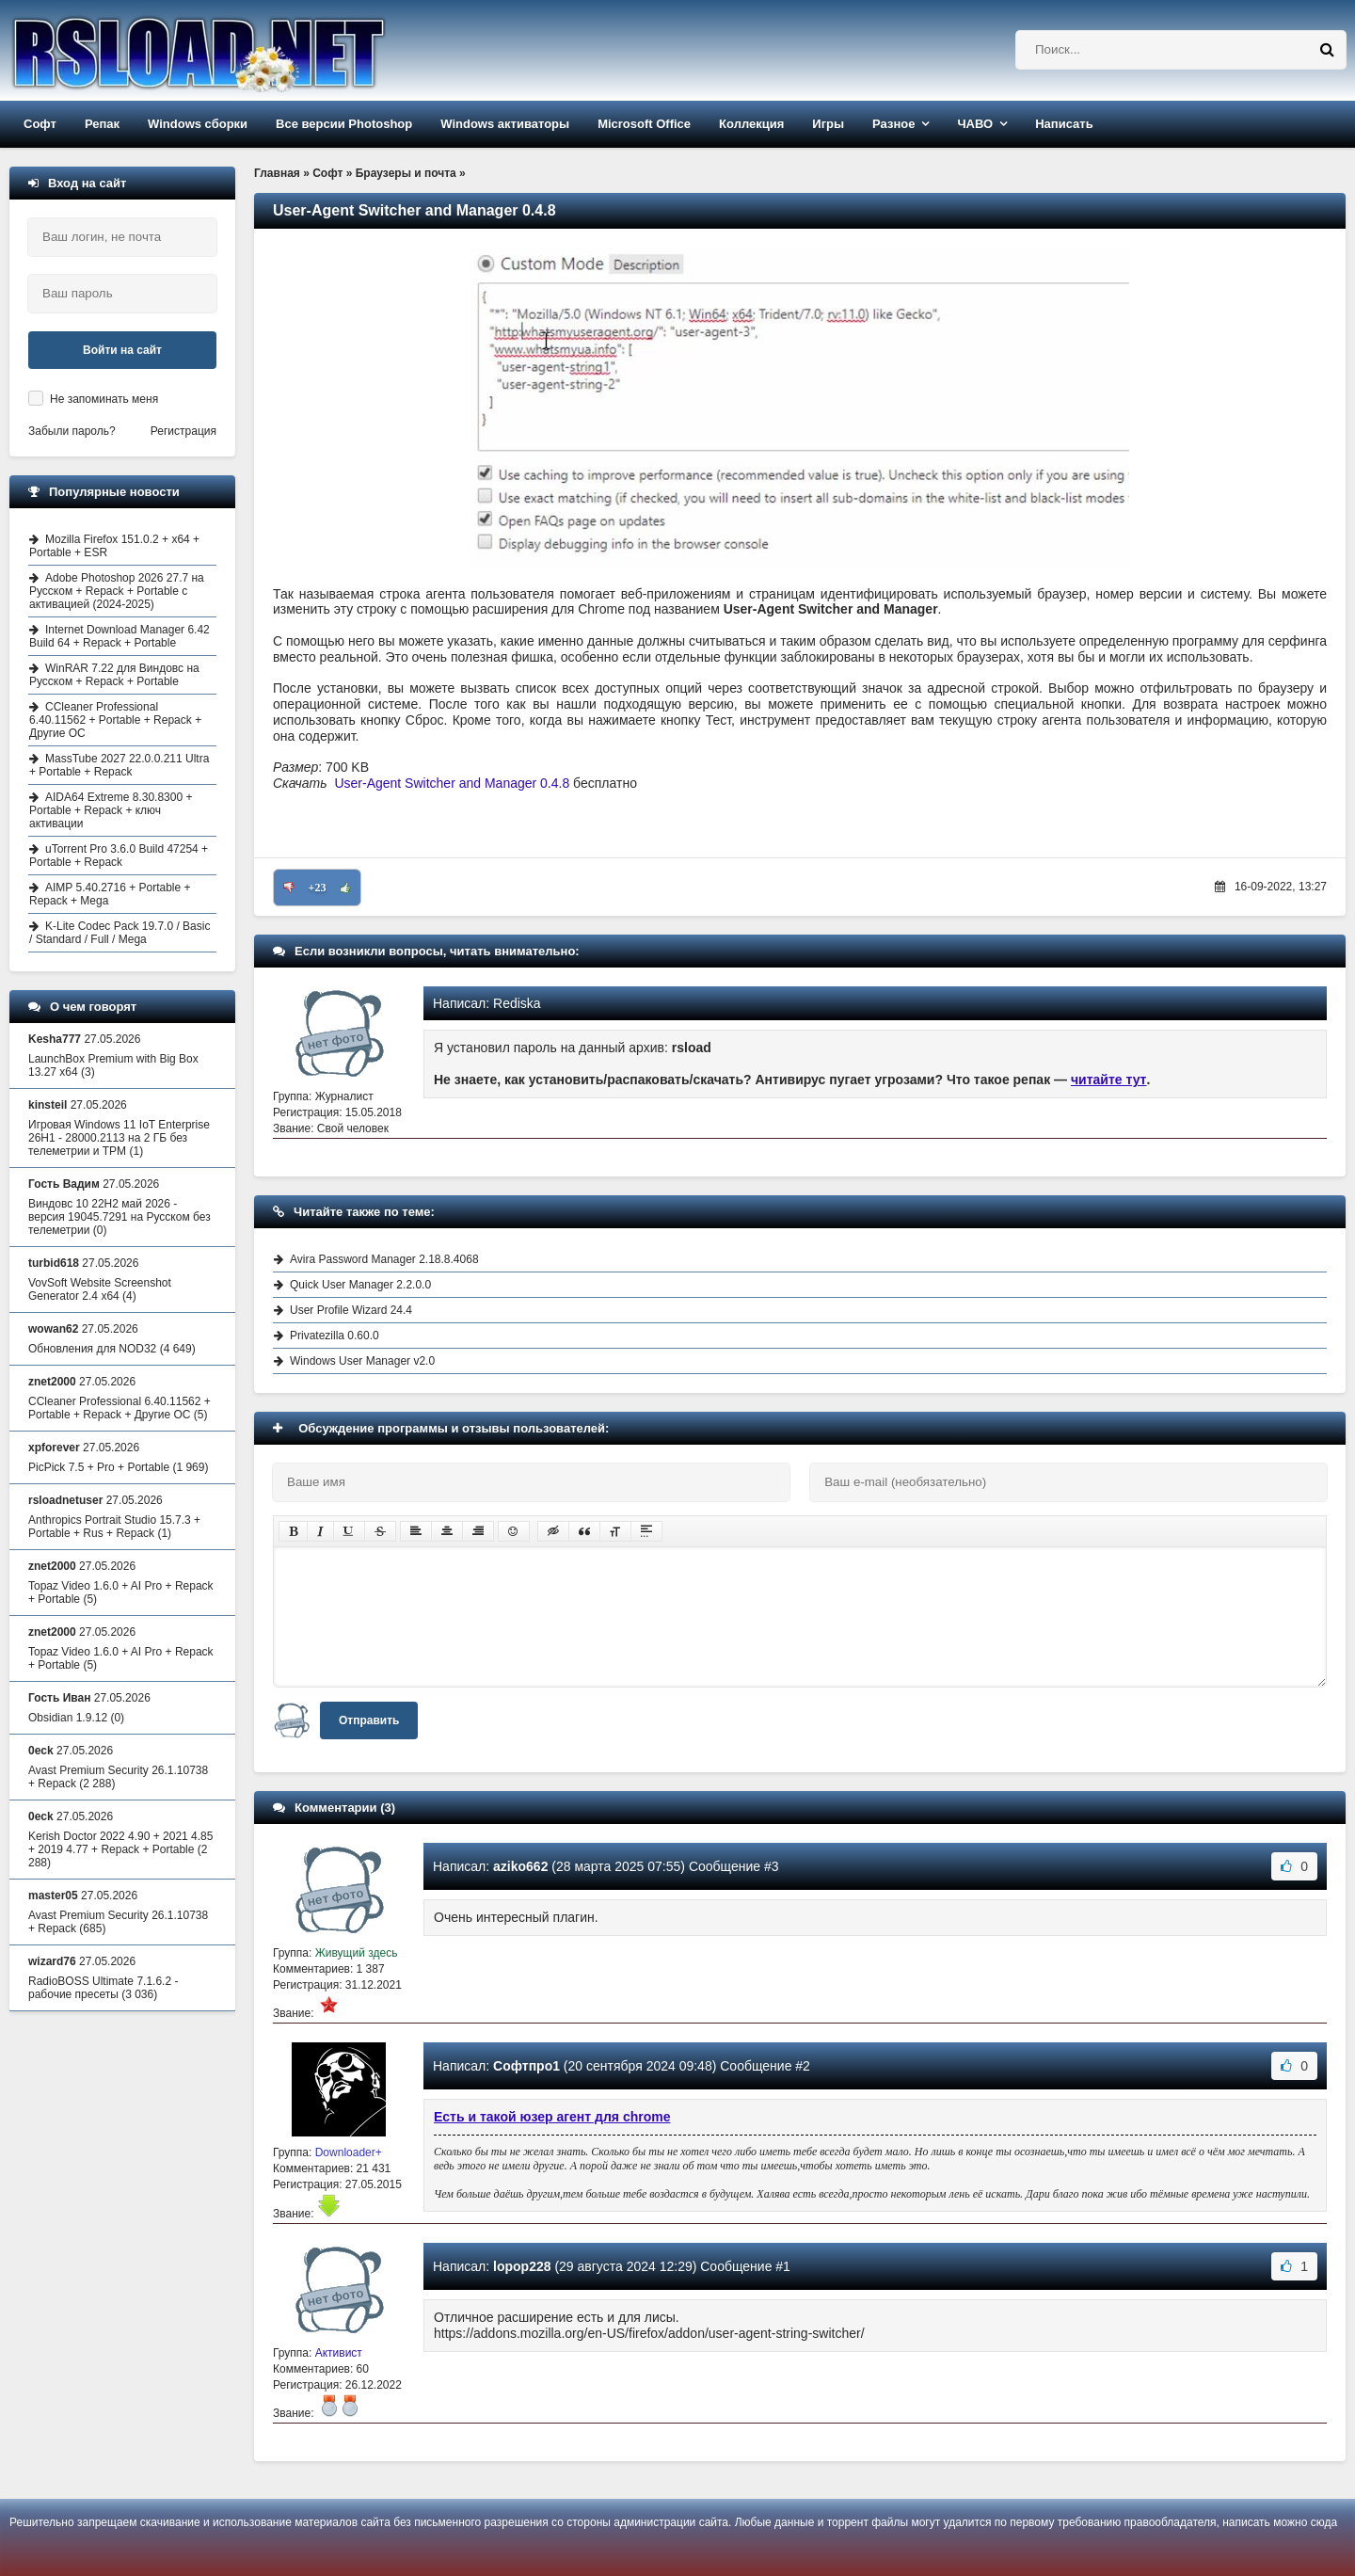 This screenshot has height=2576, width=1355. What do you see at coordinates (644, 124) in the screenshot?
I see `Microsoft Office` at bounding box center [644, 124].